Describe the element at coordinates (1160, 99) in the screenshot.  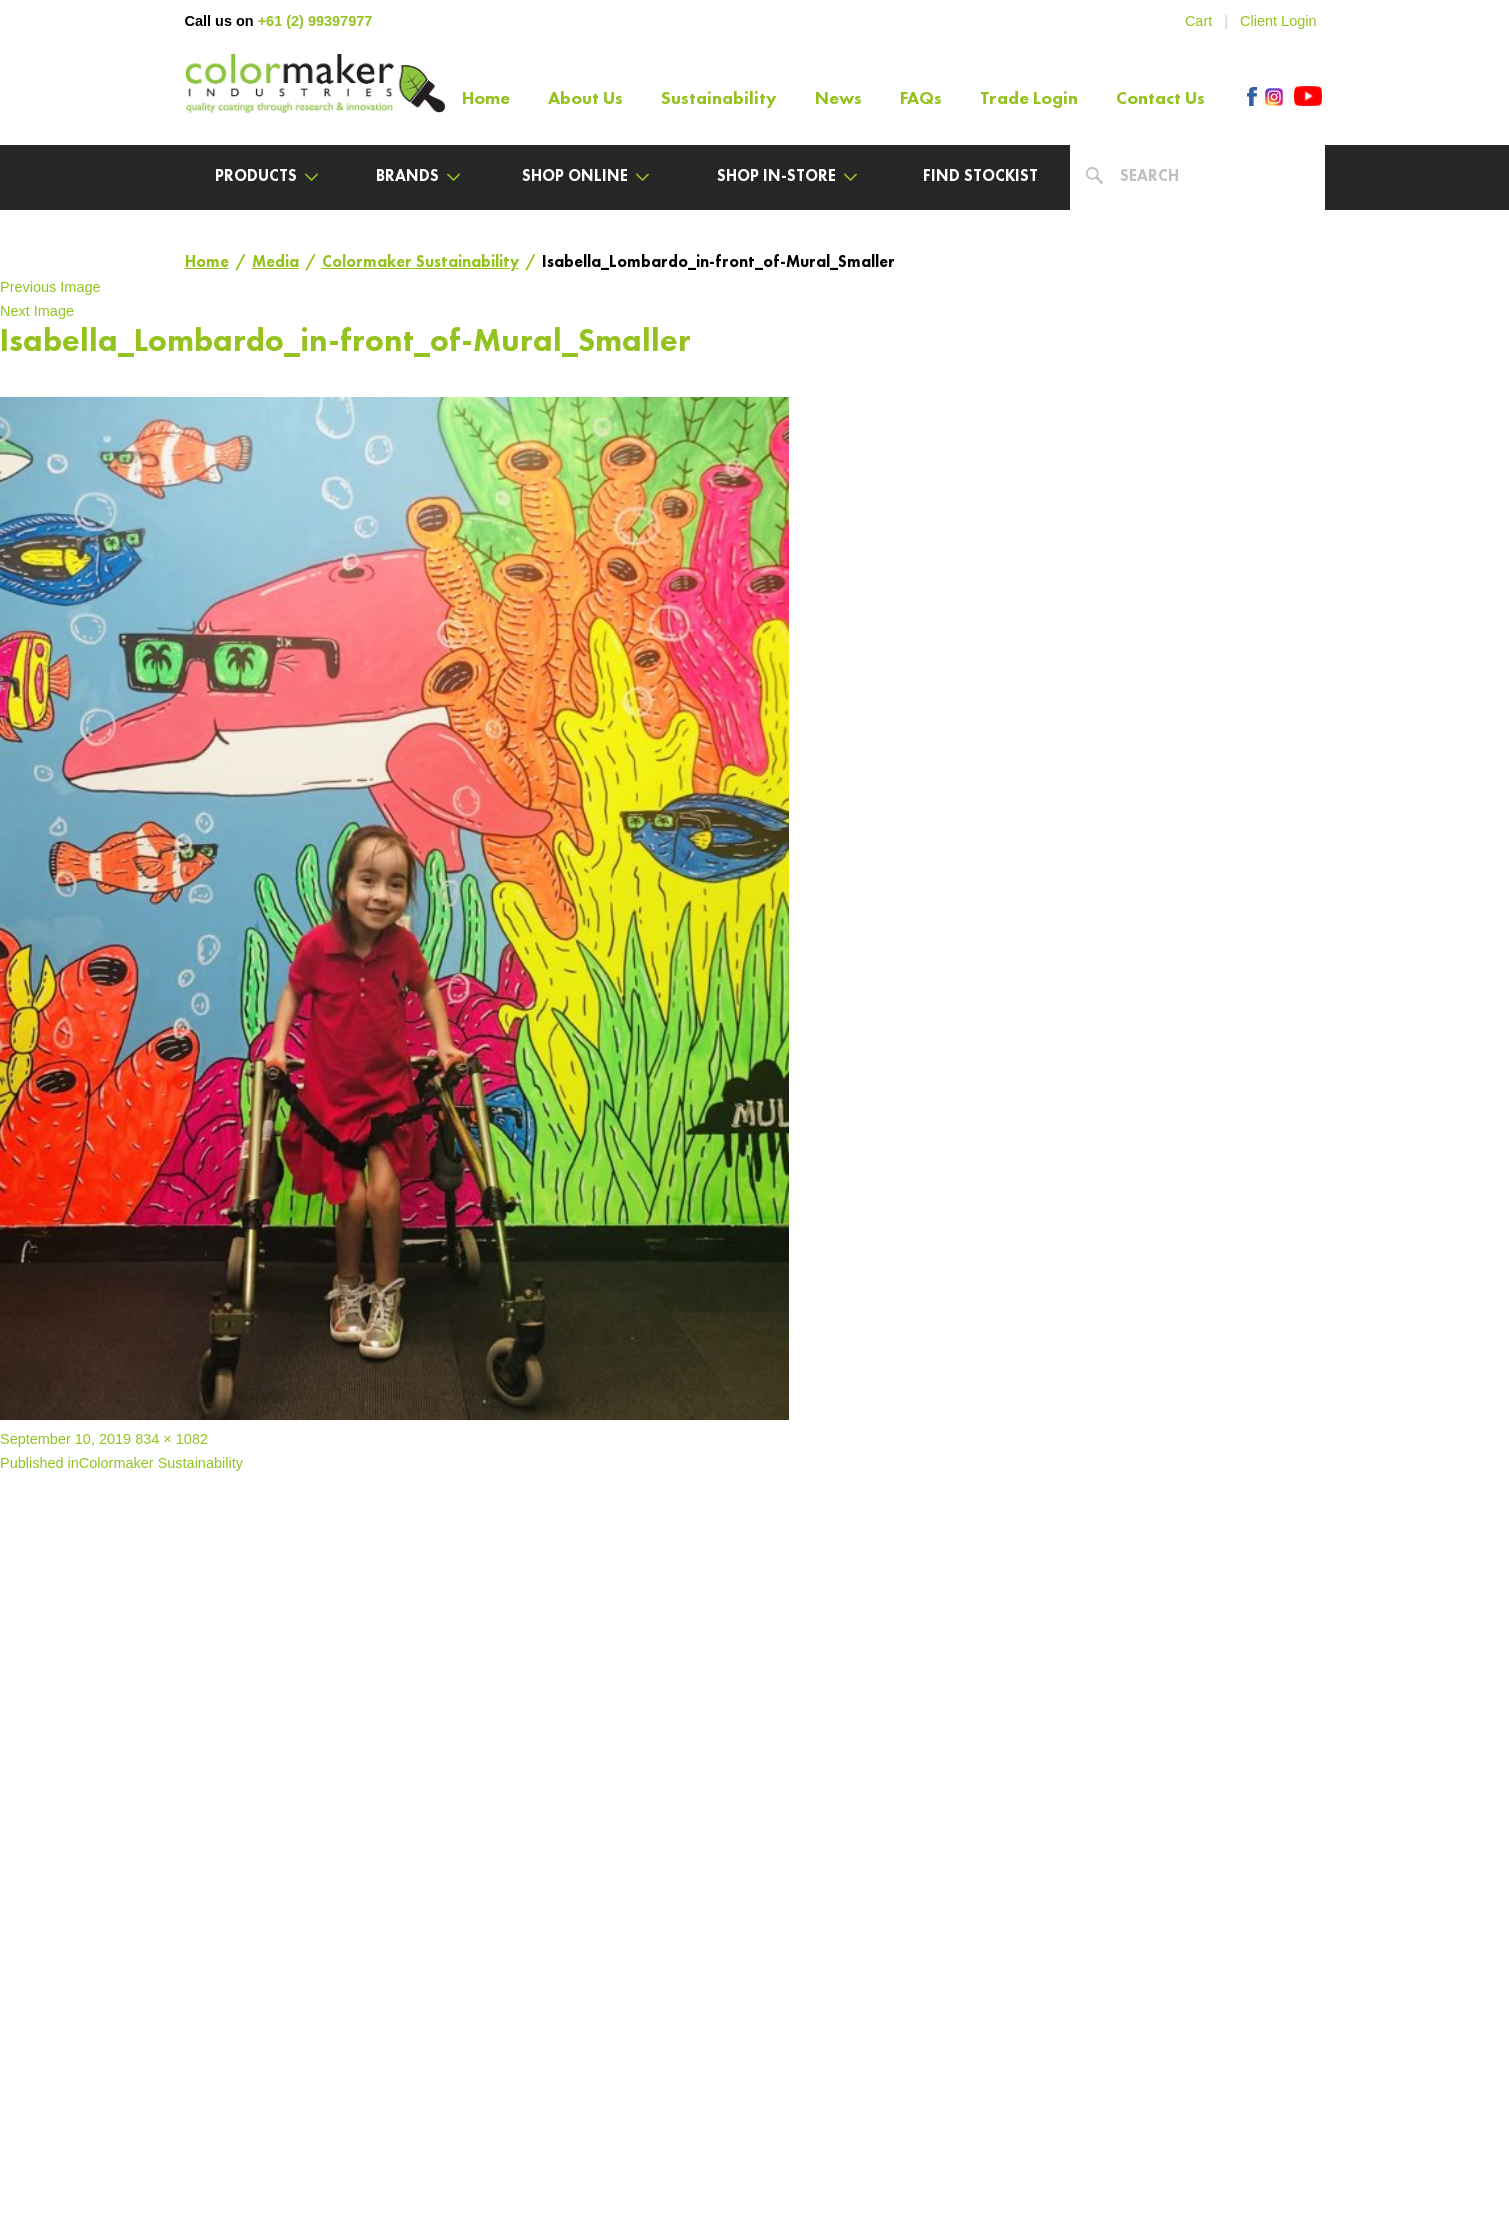
I see `Contact Us` at that location.